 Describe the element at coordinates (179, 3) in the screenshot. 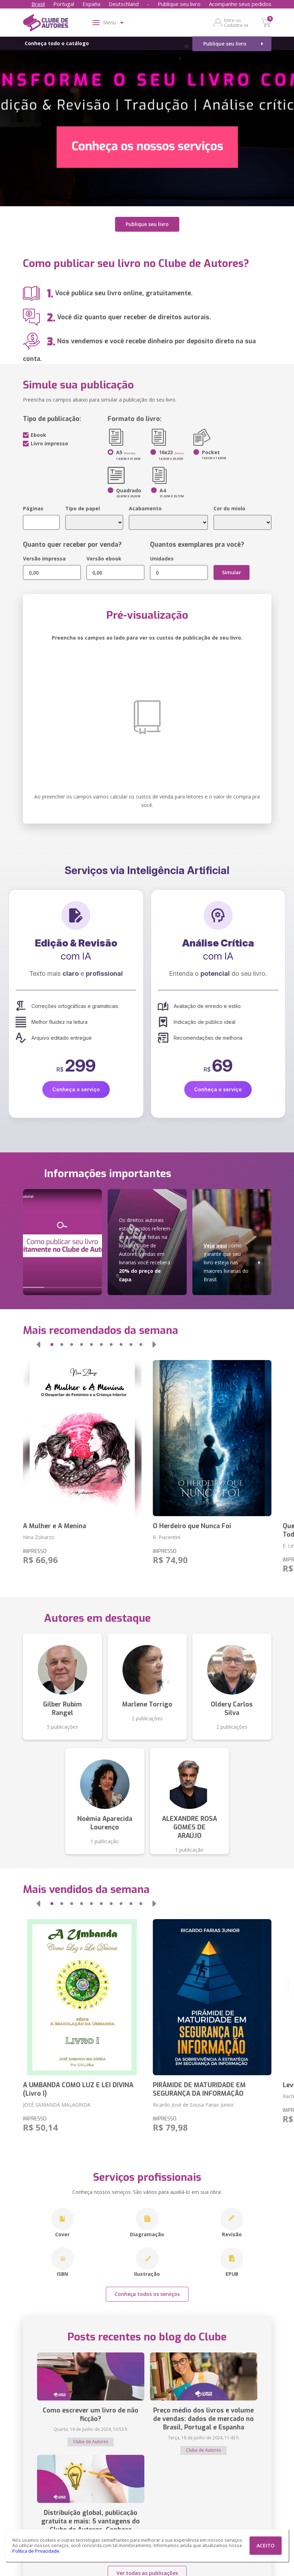

I see `Publique seu livro` at that location.